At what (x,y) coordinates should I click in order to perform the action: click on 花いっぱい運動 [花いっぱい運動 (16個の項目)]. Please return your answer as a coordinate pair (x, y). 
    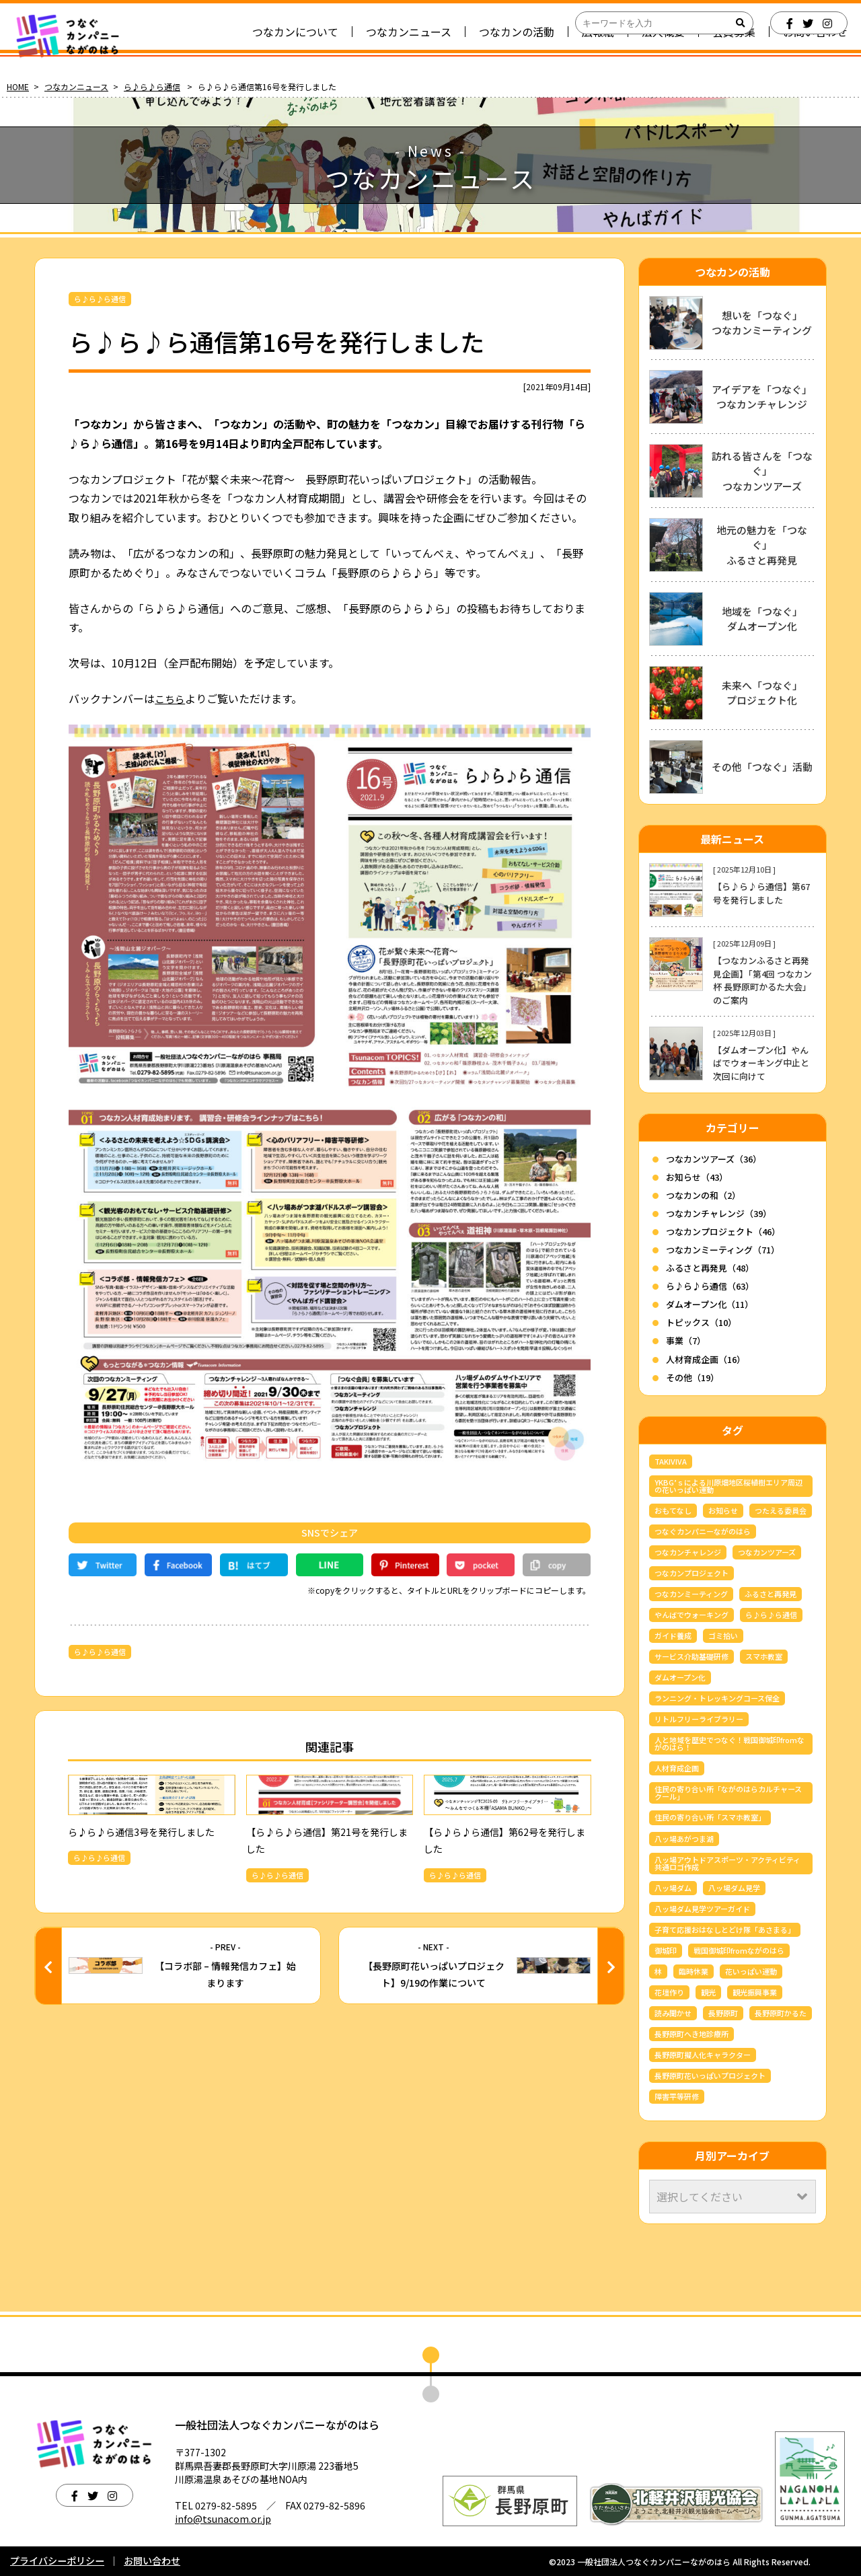
    Looking at the image, I should click on (751, 1971).